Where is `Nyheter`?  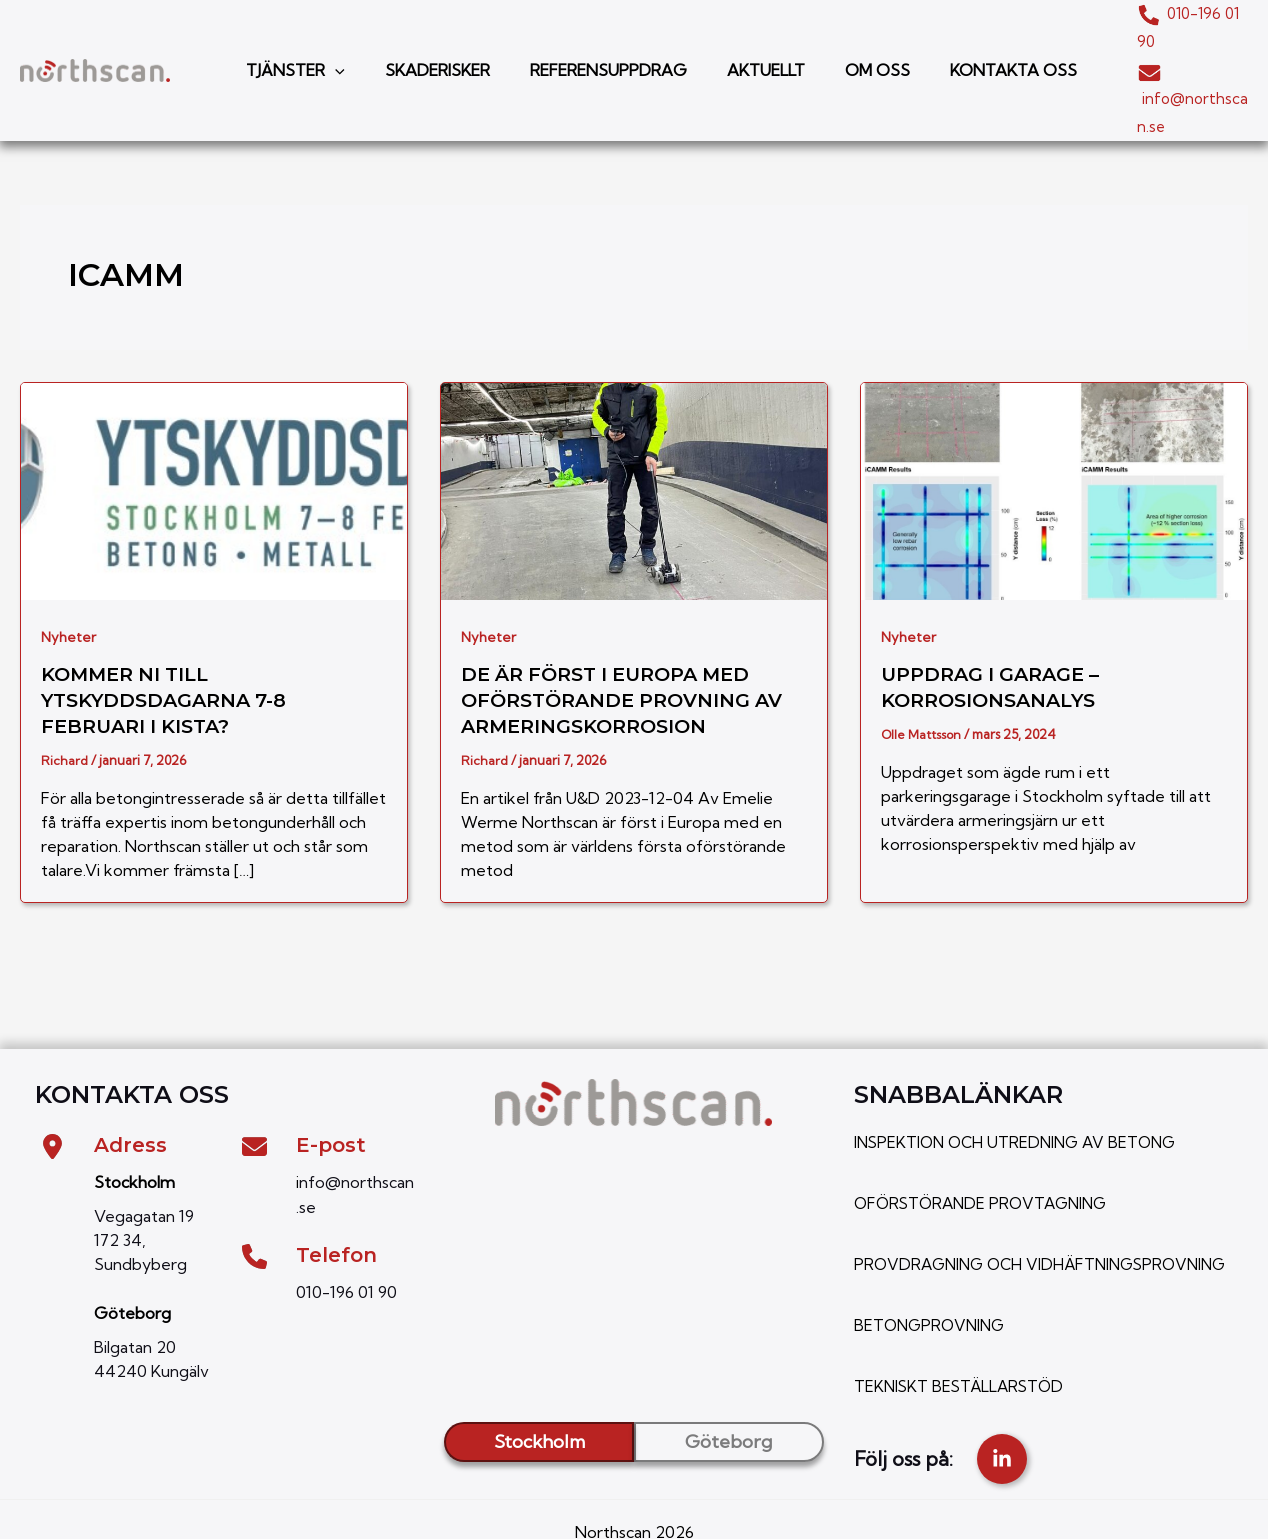 Nyheter is located at coordinates (69, 576).